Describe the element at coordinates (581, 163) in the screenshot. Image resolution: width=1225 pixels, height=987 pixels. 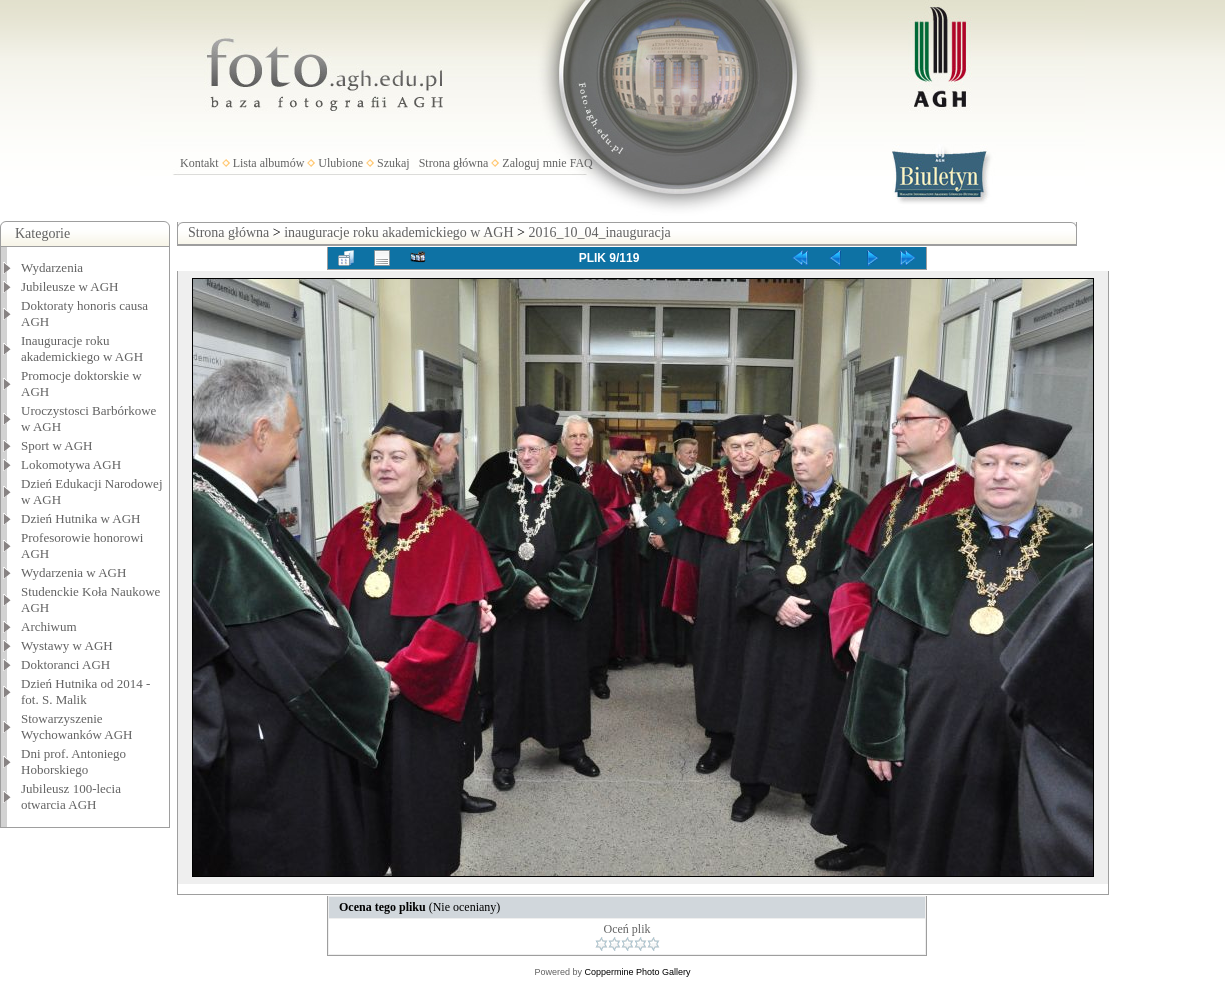
I see `FAQ` at that location.